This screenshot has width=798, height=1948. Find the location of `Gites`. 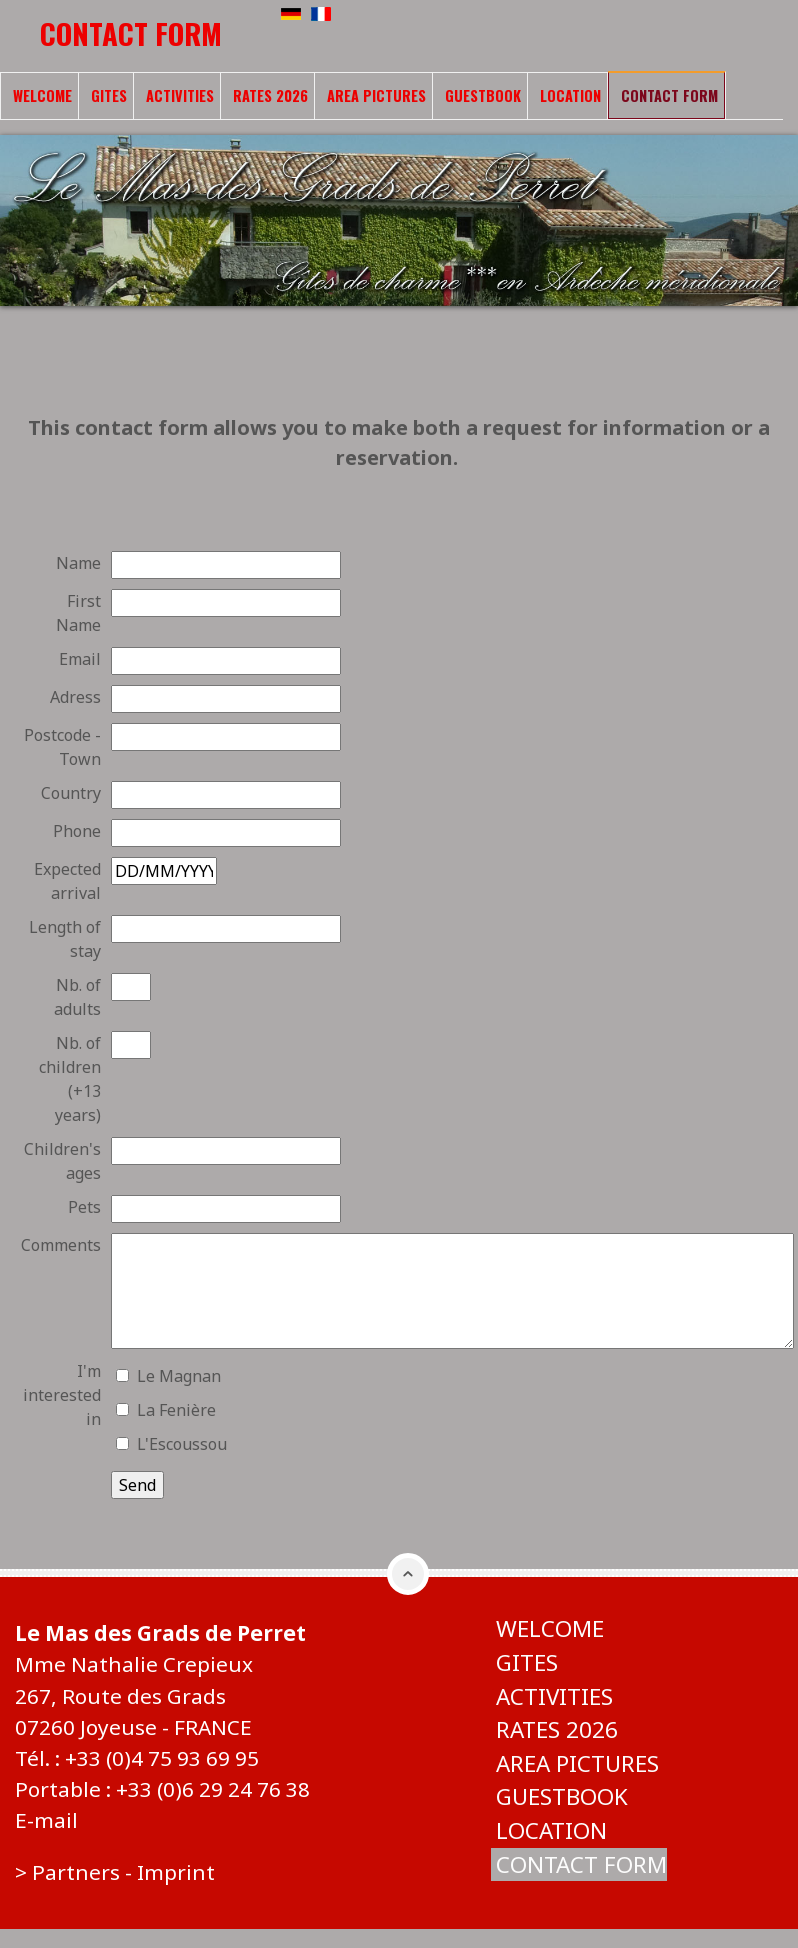

Gites is located at coordinates (109, 95).